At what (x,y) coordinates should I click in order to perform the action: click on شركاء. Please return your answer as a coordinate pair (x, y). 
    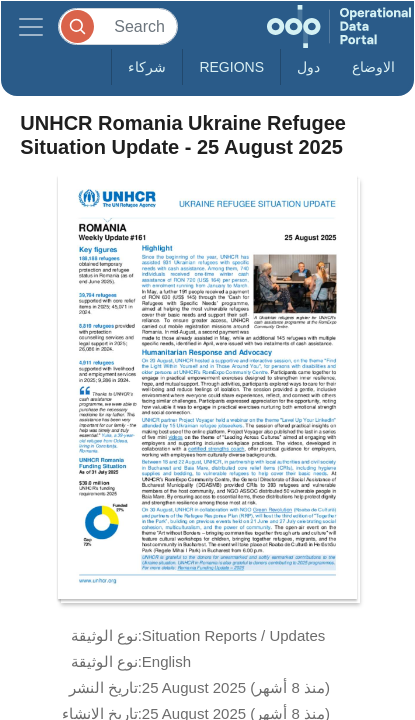
    Looking at the image, I should click on (147, 67).